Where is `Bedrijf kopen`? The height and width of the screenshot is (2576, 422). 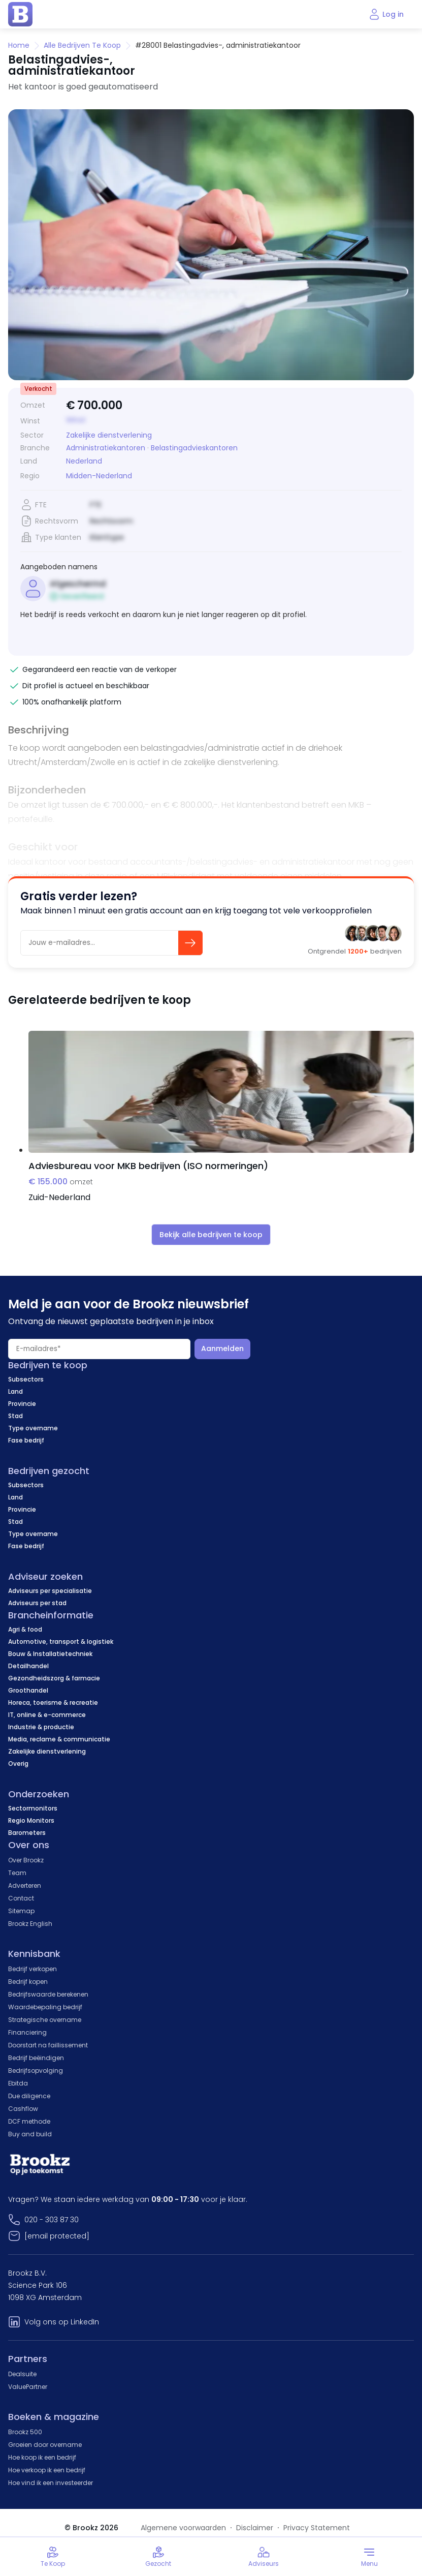 Bedrijf kopen is located at coordinates (28, 1981).